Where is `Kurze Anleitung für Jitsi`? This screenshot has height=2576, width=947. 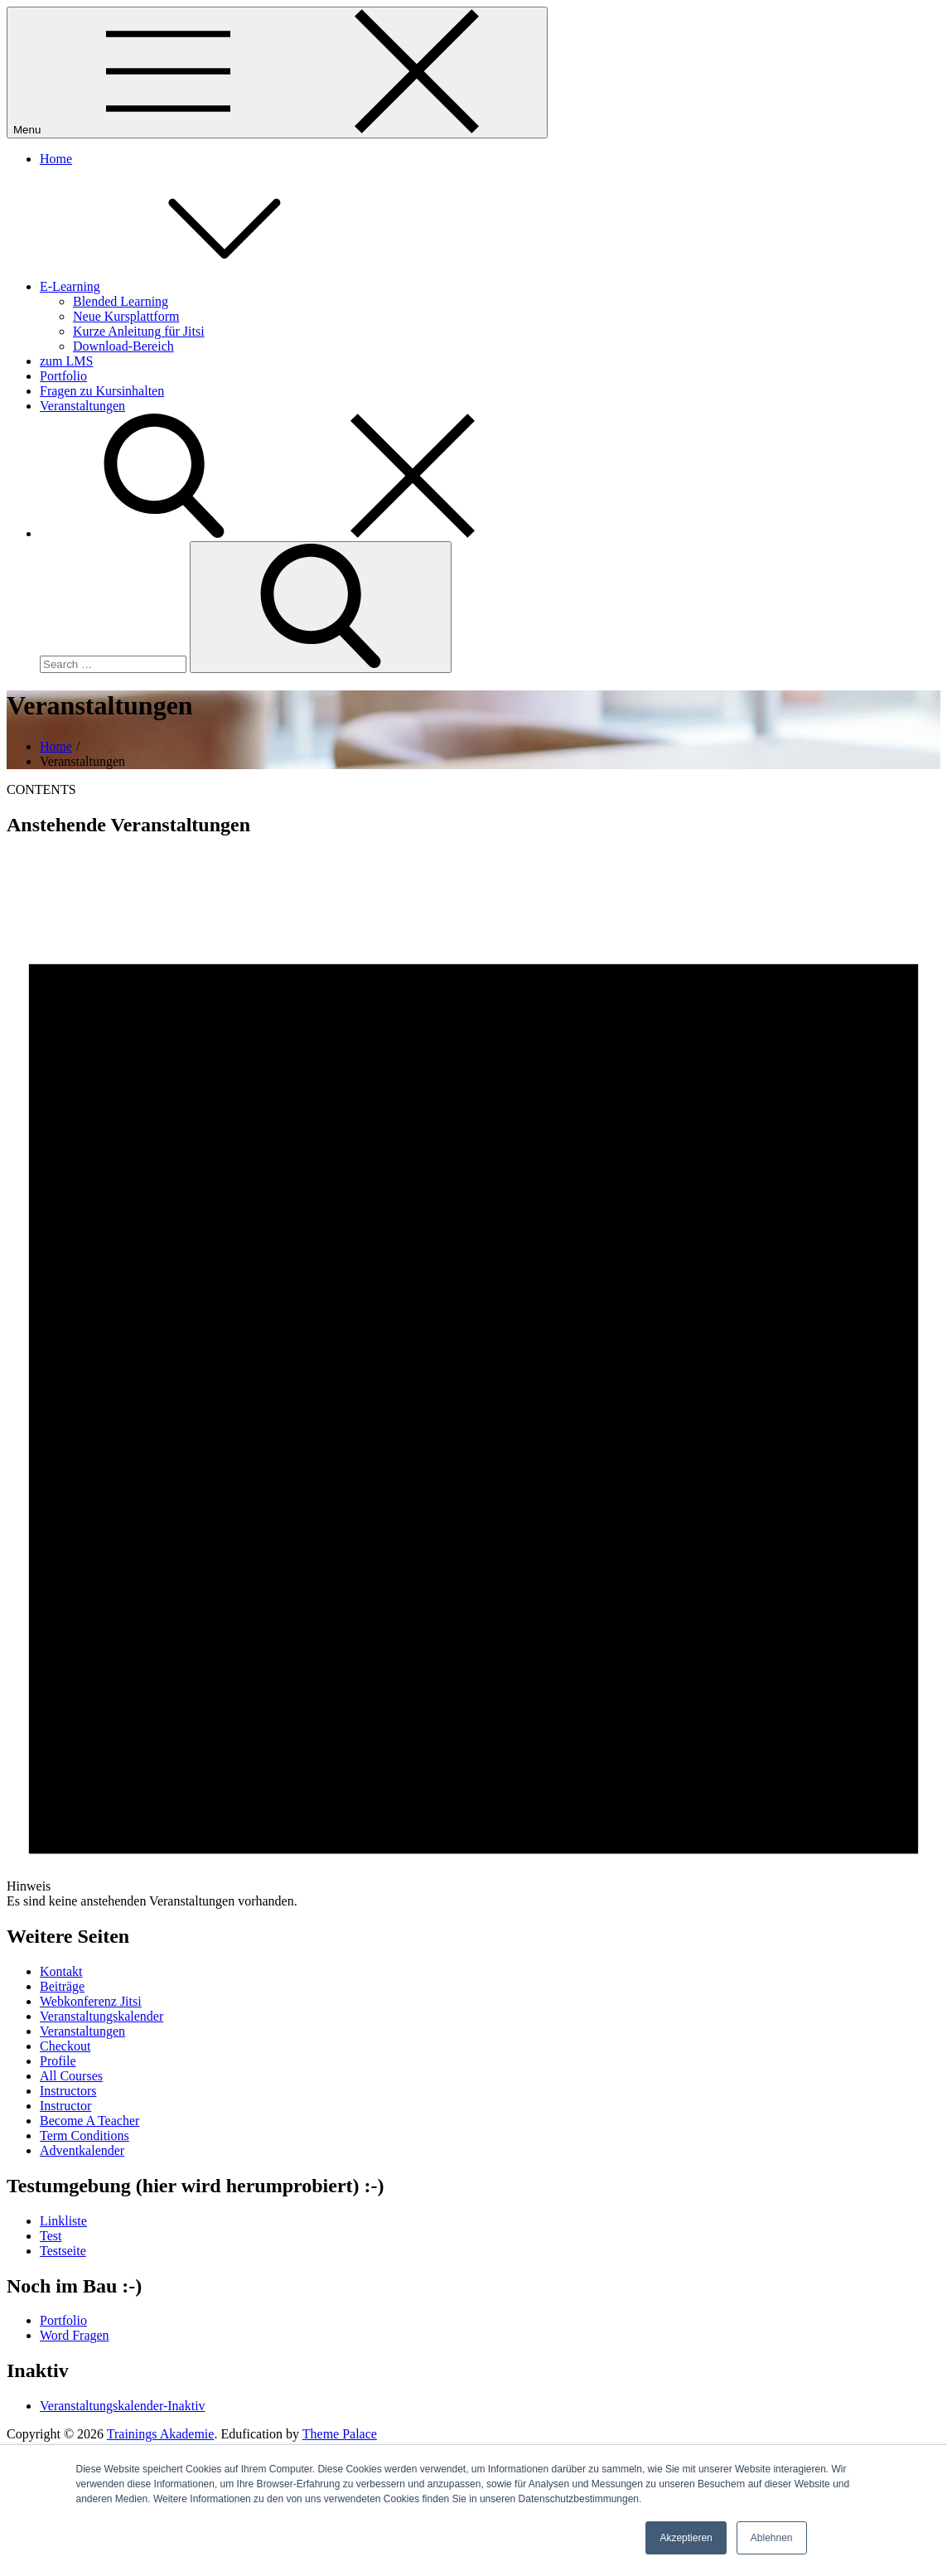 Kurze Anleitung für Jitsi is located at coordinates (139, 331).